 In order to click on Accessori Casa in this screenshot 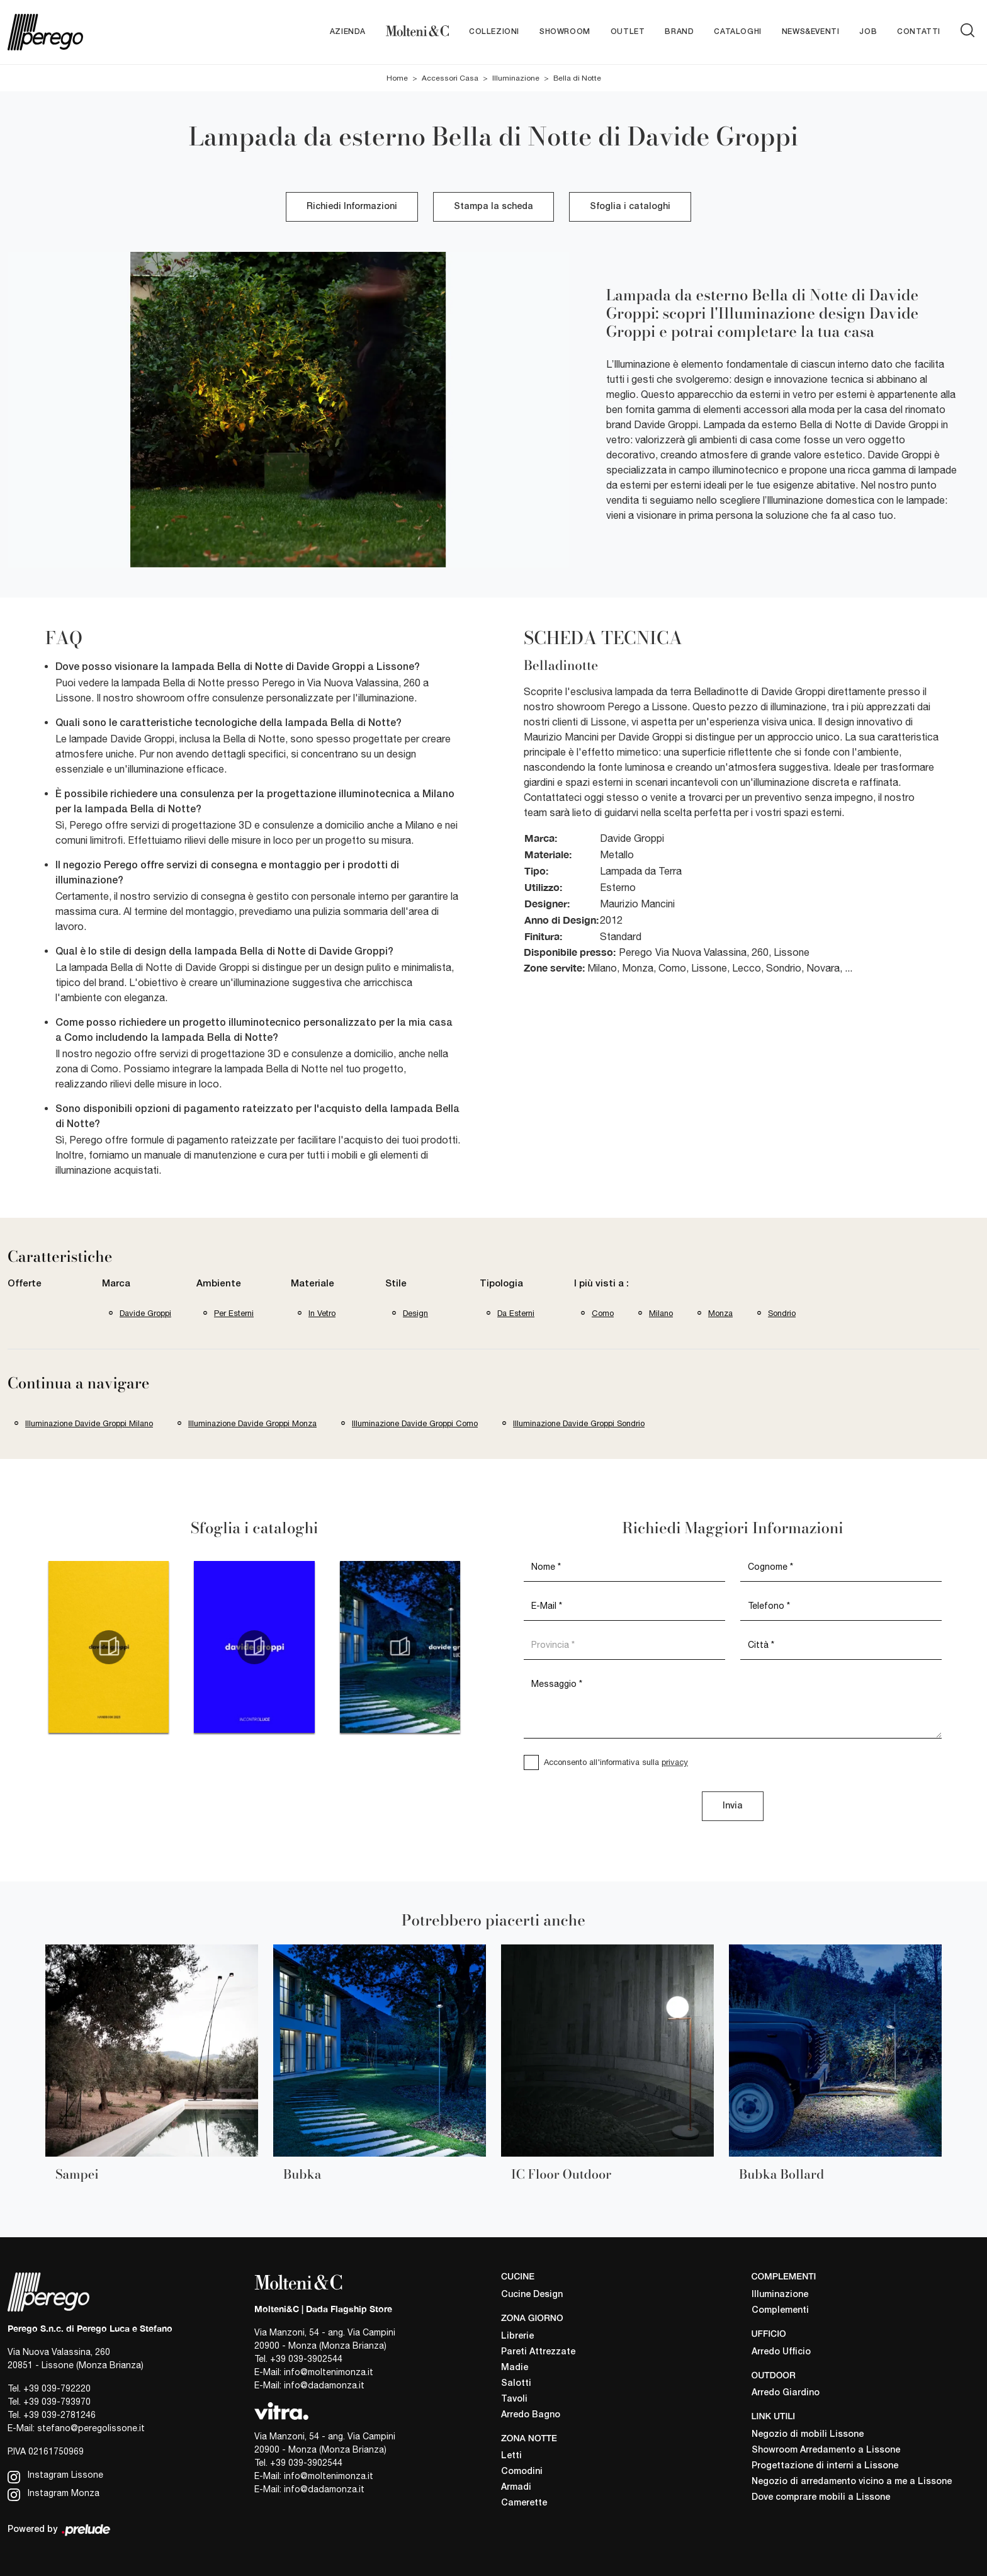, I will do `click(450, 78)`.